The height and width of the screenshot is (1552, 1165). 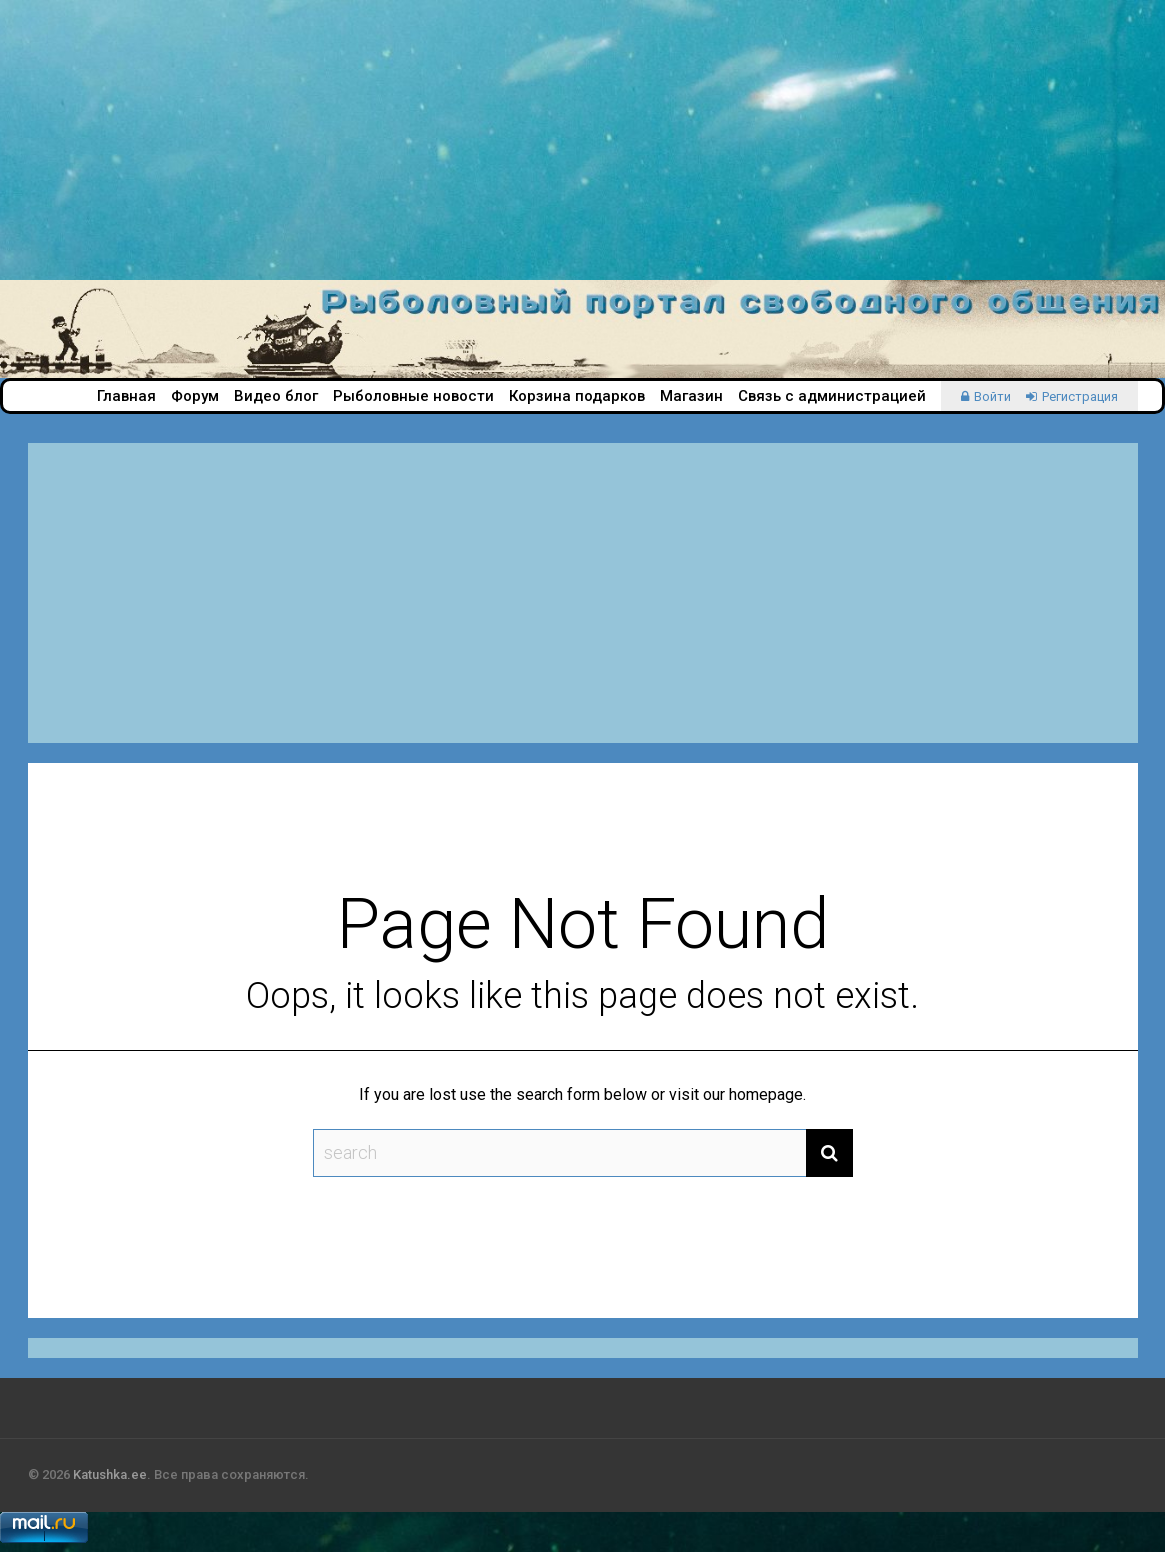 I want to click on Связь с администрацией, so click(x=832, y=396).